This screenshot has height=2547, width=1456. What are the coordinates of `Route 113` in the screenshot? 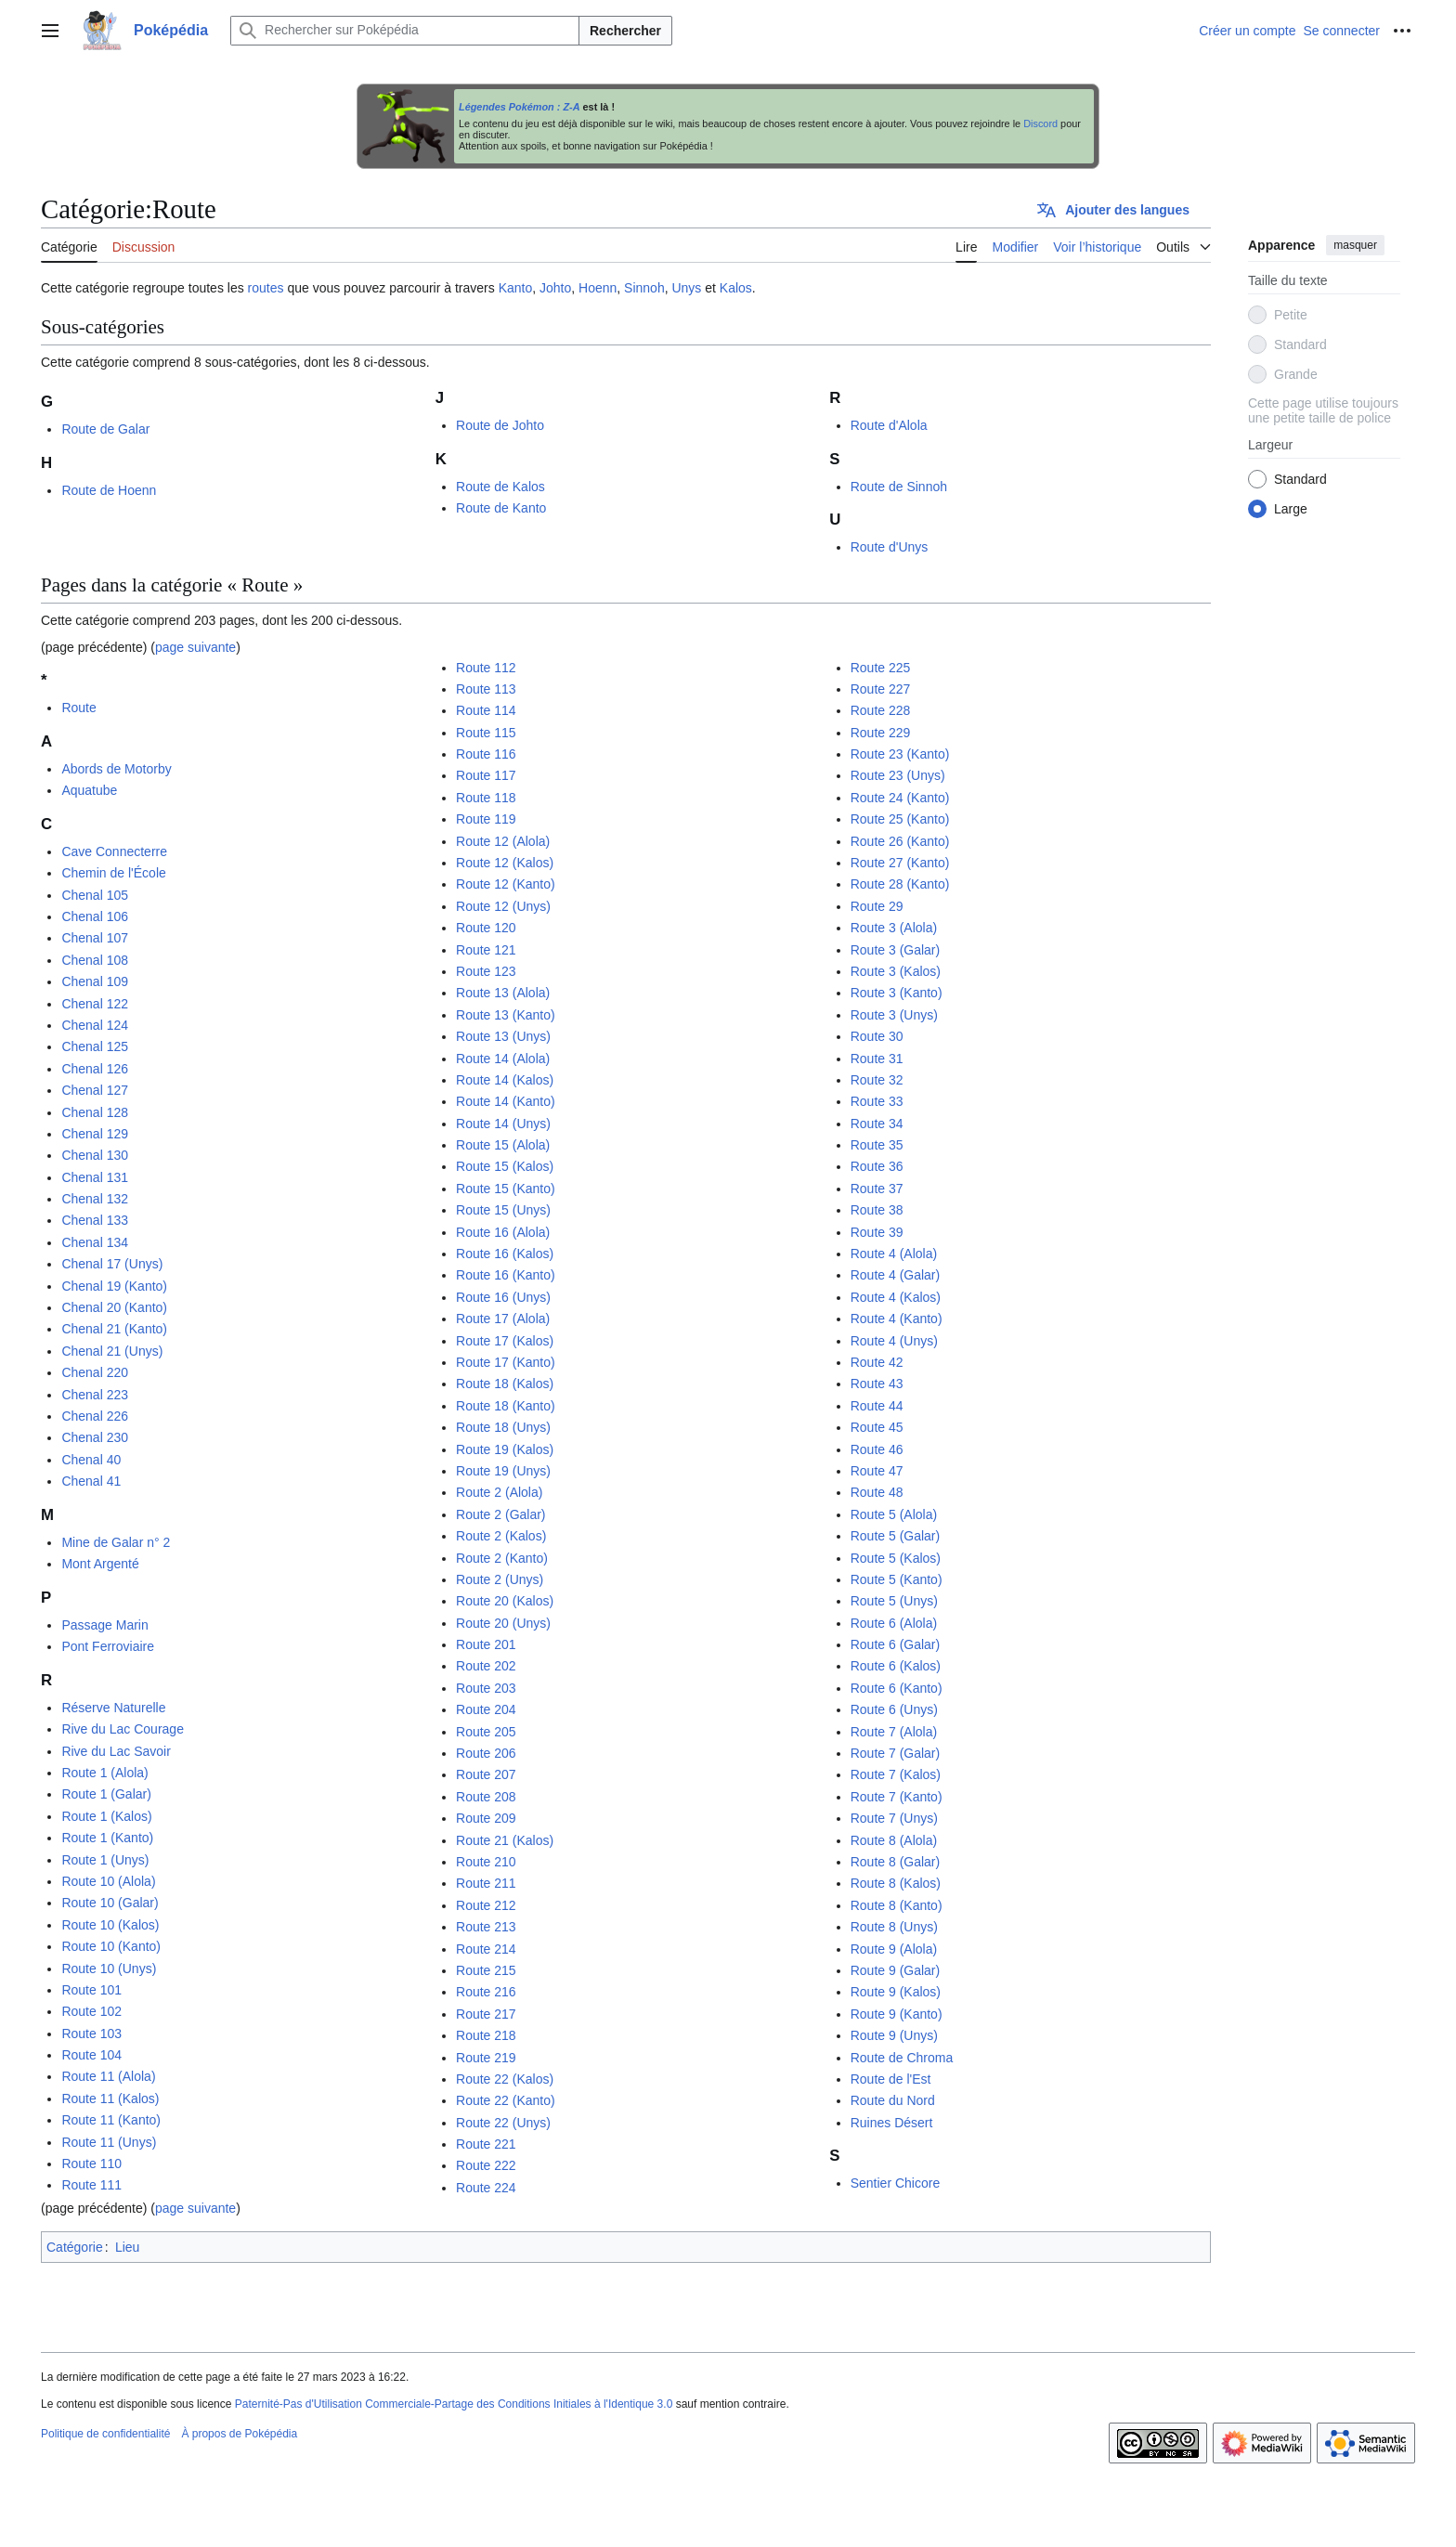 It's located at (486, 689).